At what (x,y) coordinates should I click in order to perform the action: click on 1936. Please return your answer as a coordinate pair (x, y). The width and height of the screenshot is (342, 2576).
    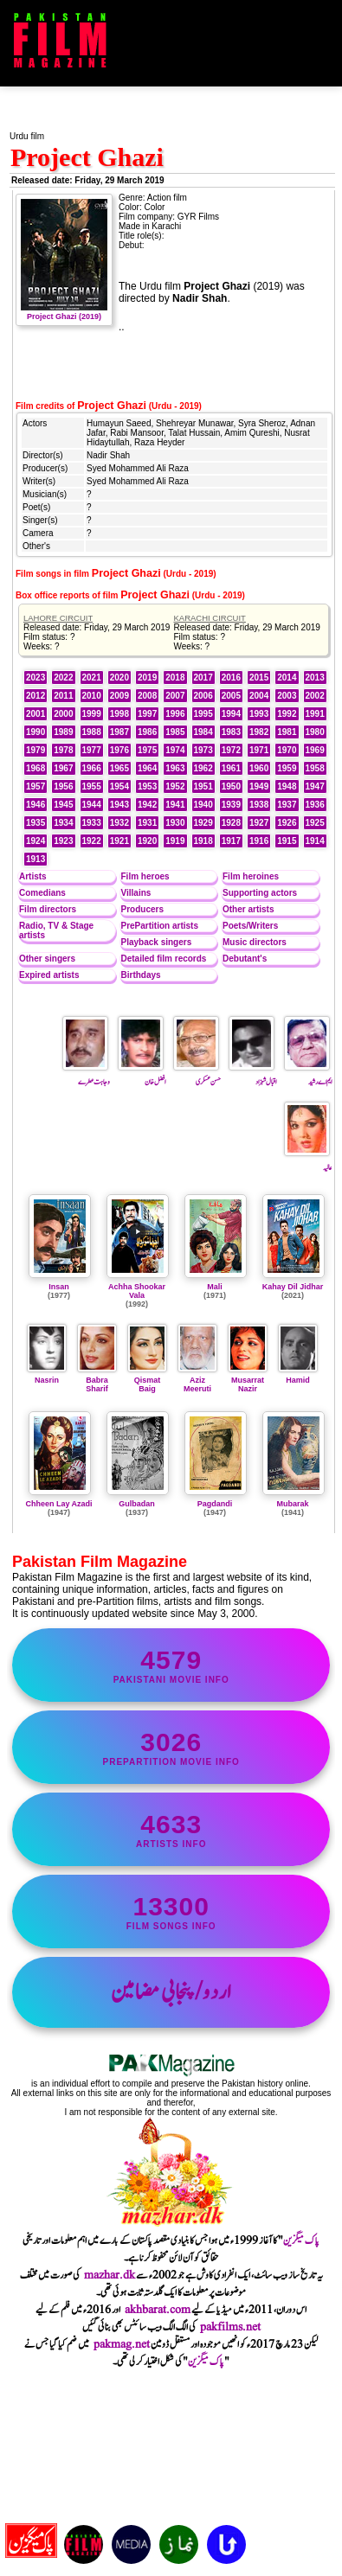
    Looking at the image, I should click on (315, 804).